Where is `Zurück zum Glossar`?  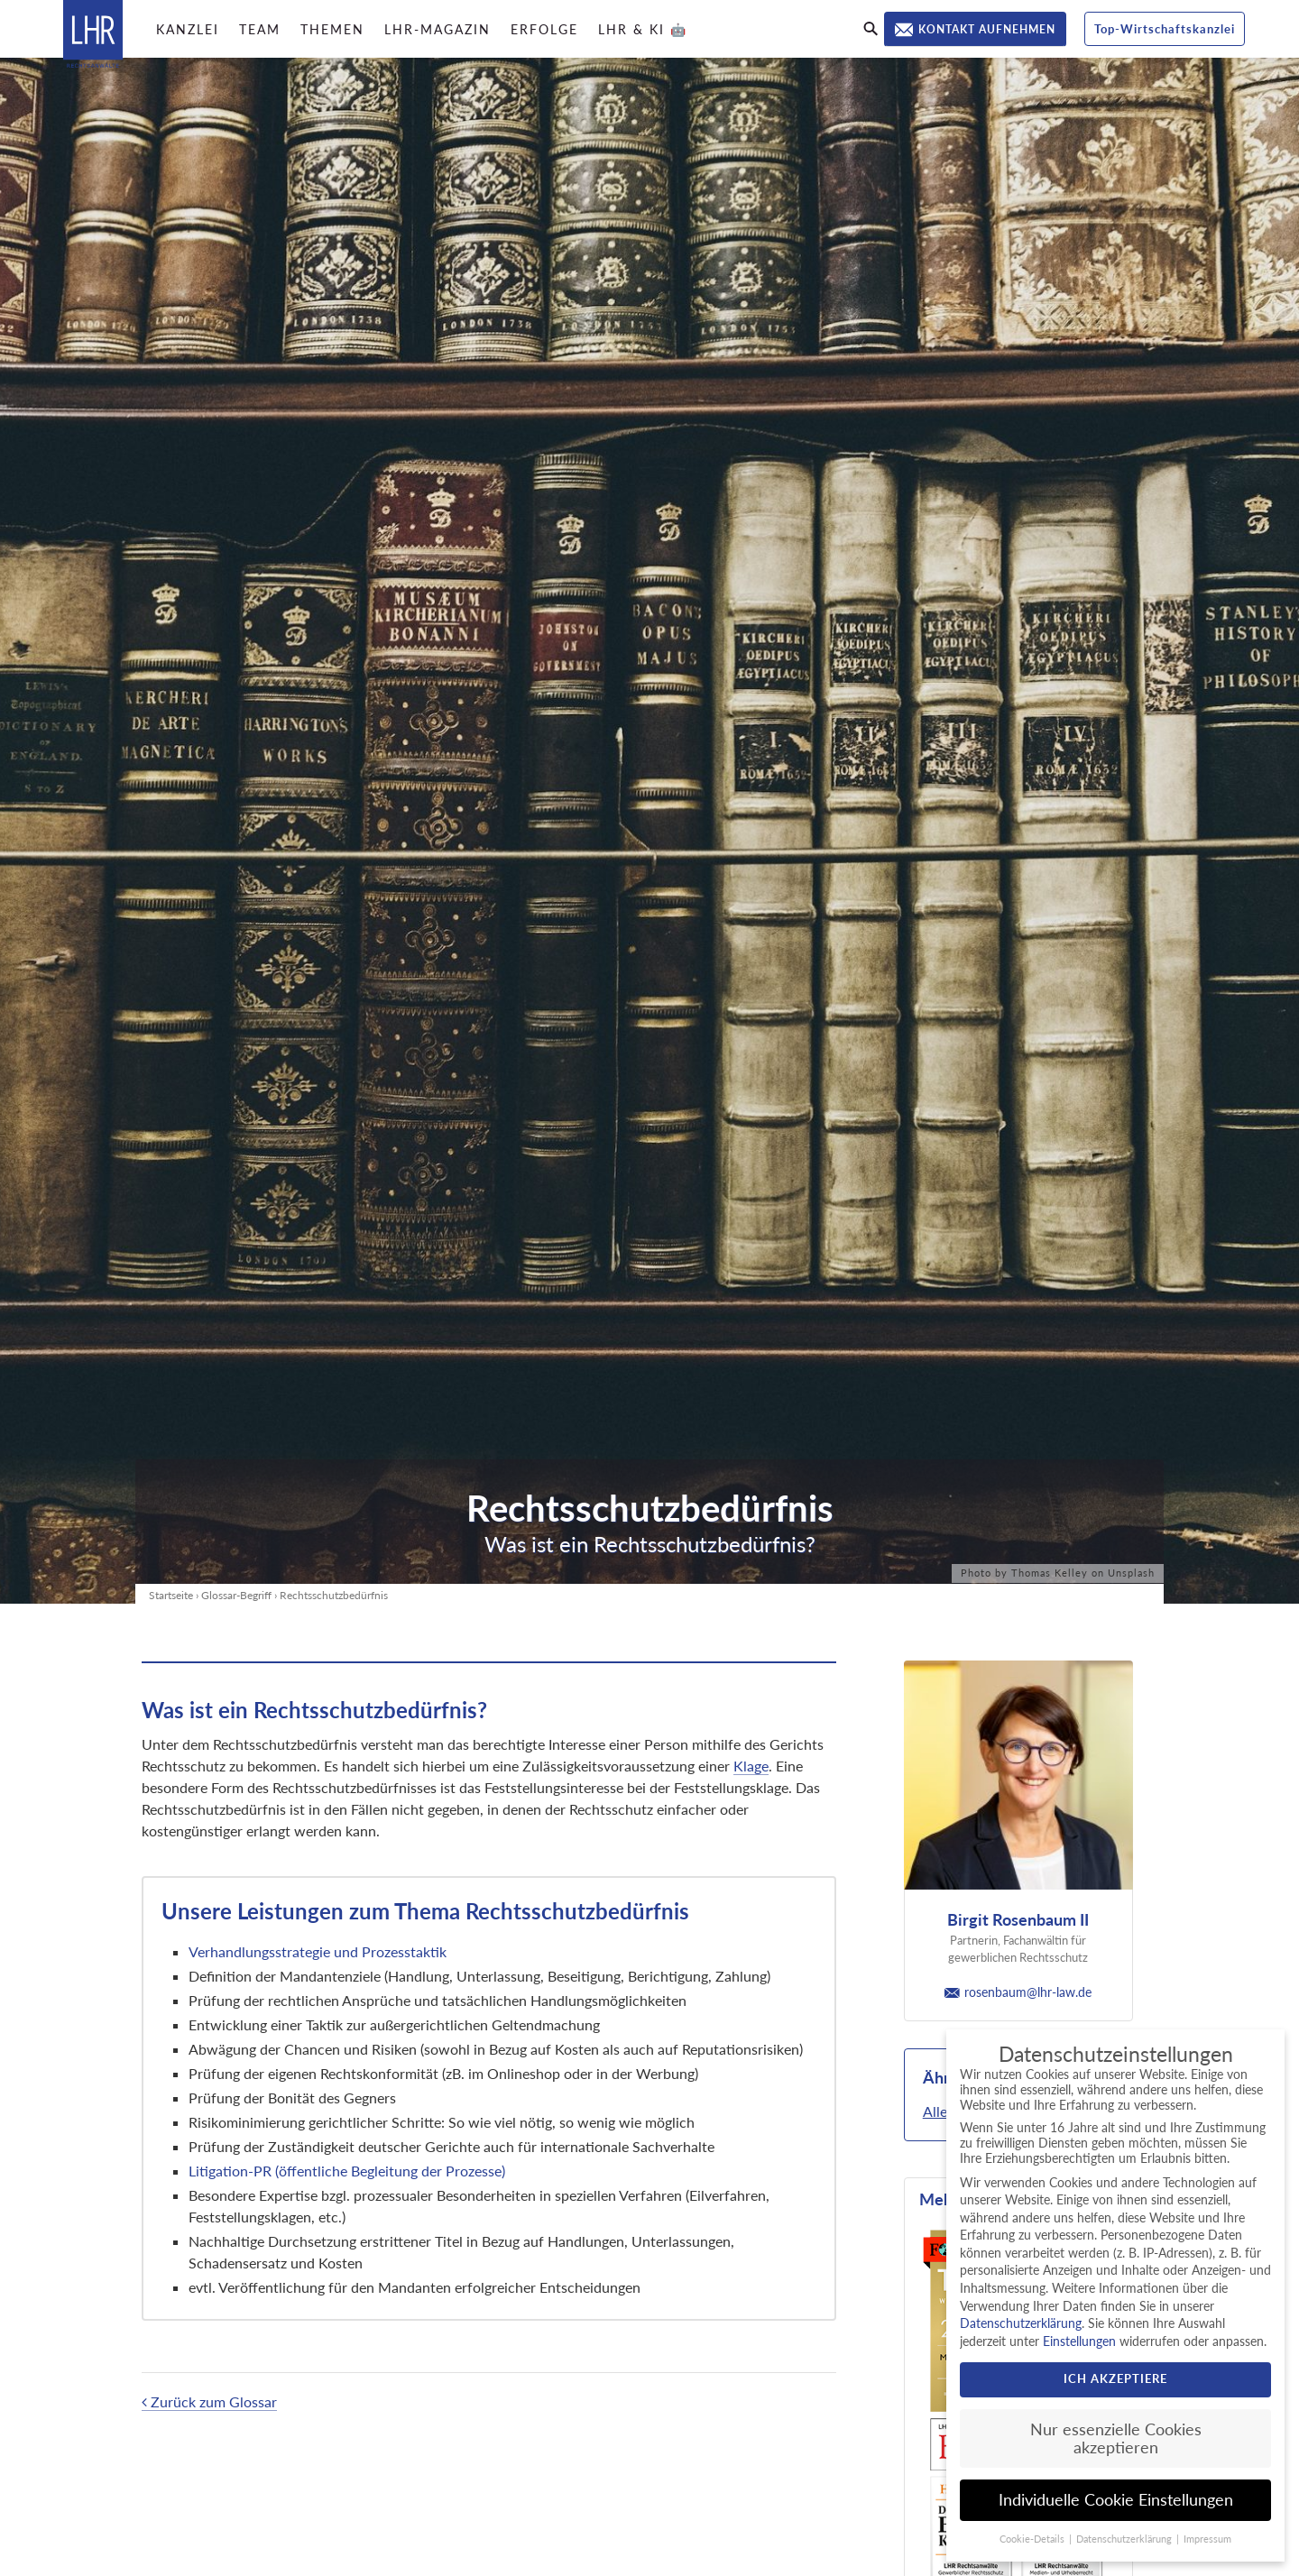 Zurück zum Glossar is located at coordinates (209, 2401).